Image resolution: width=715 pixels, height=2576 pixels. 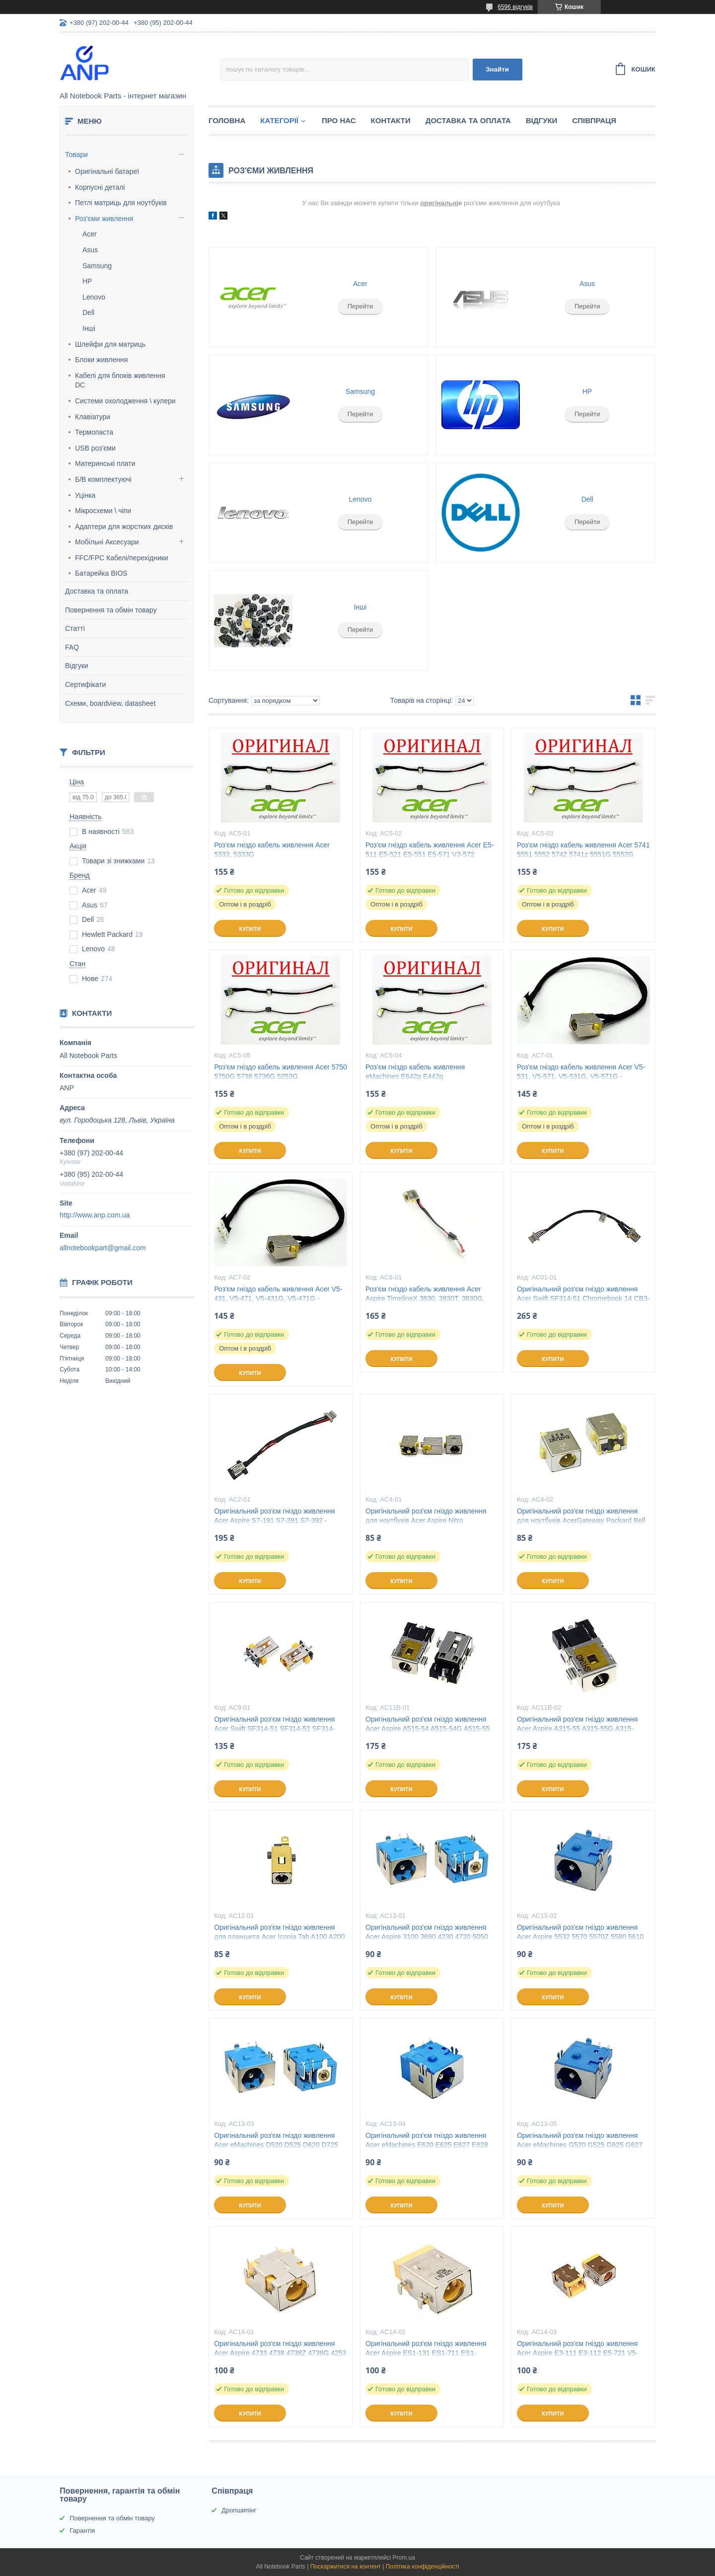 I want to click on Уцінка, so click(x=85, y=495).